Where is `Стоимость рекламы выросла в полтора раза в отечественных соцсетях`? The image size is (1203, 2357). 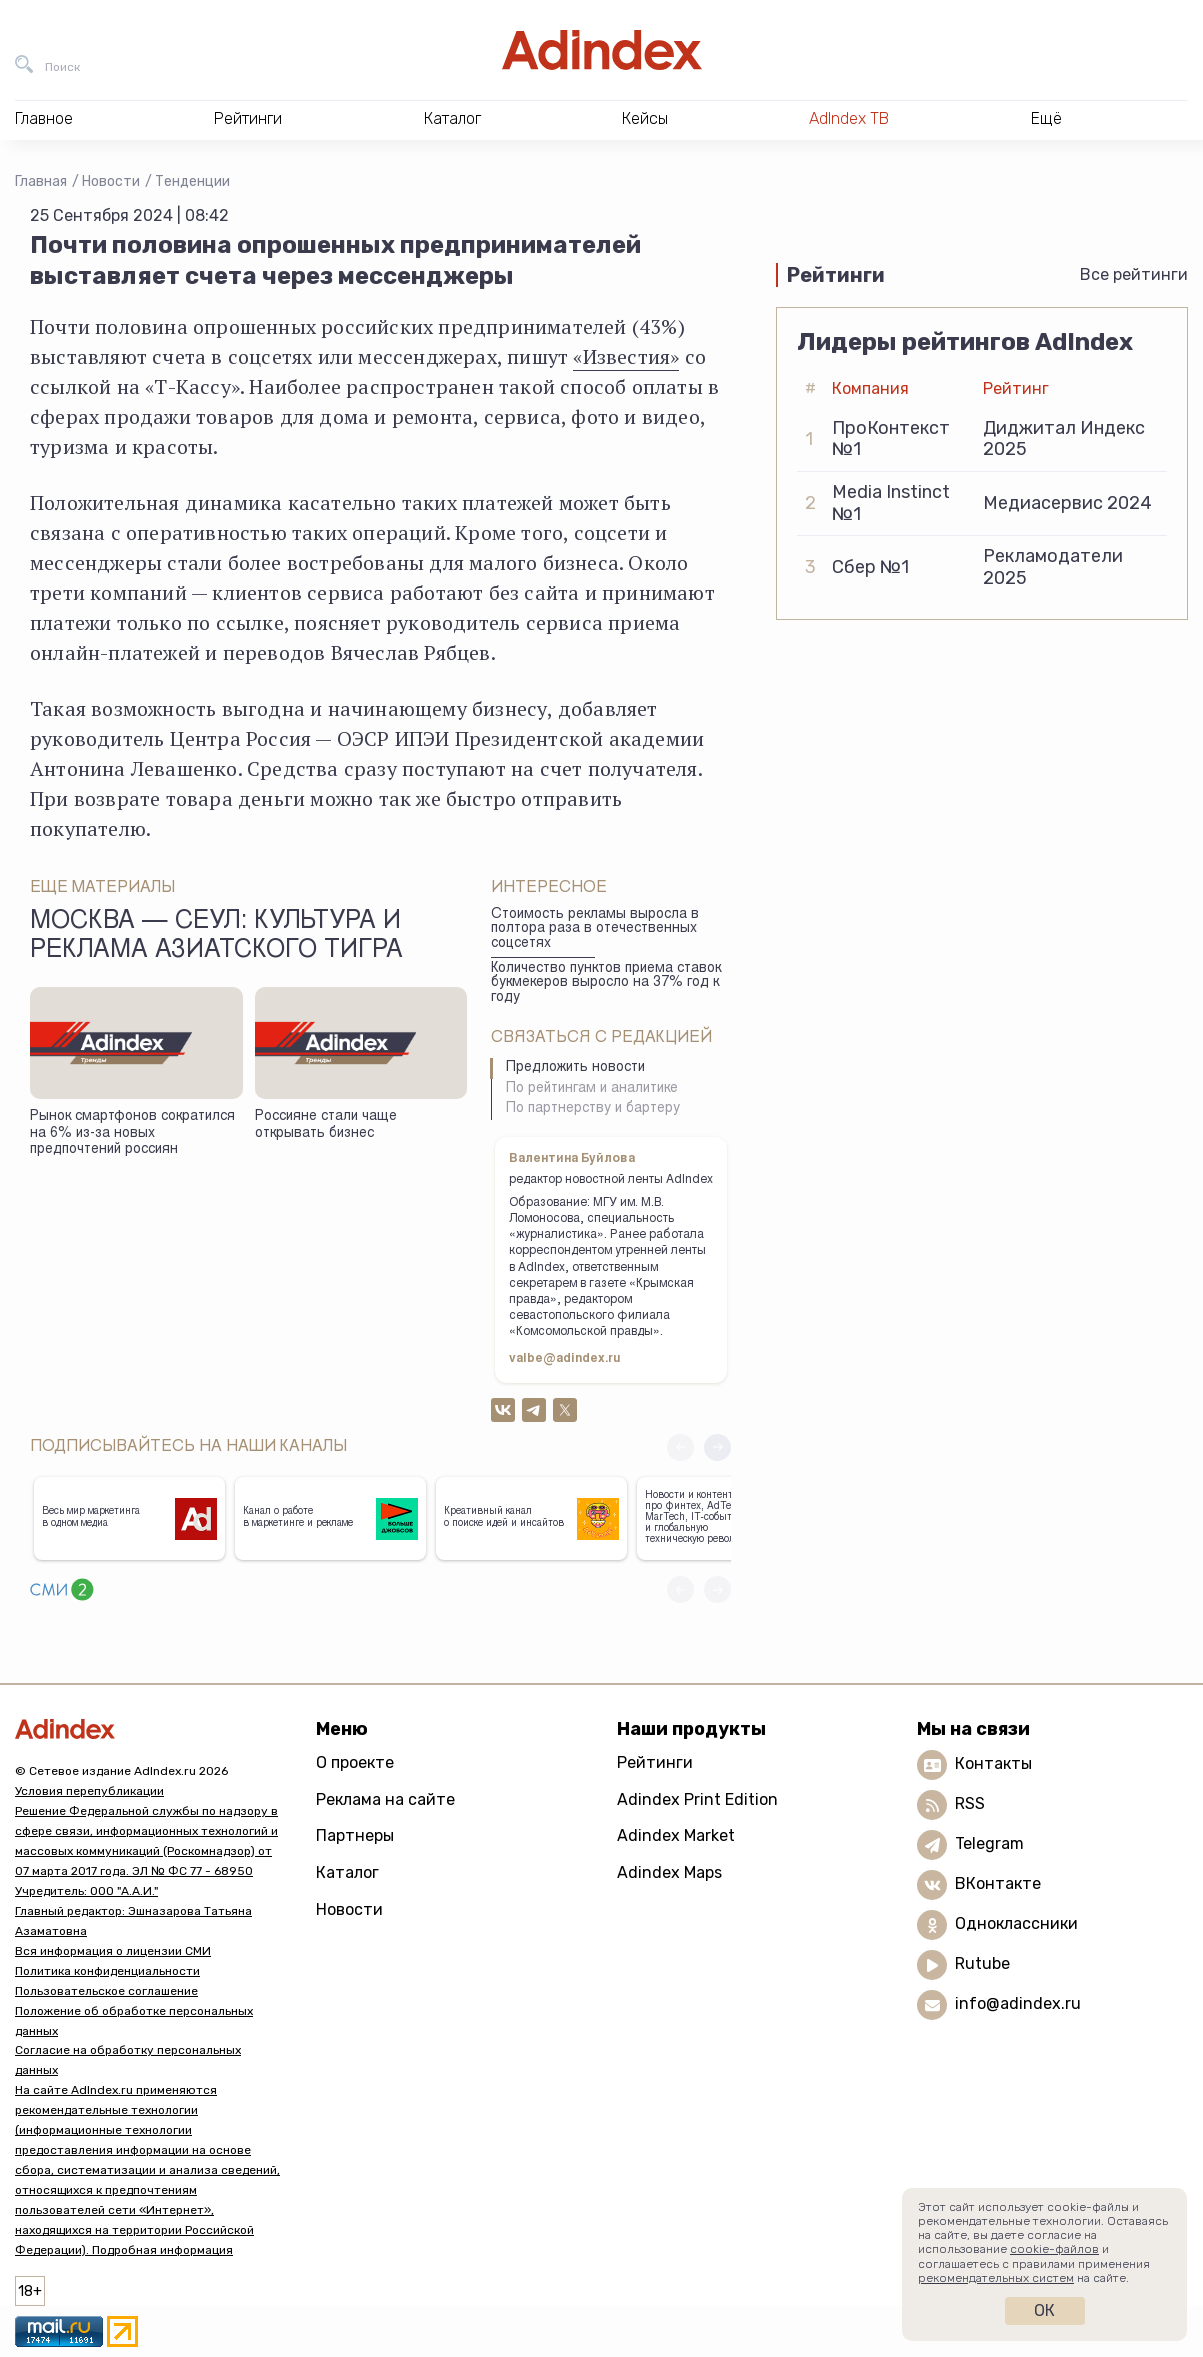 Стоимость рекламы выросла в полтора раза в отечественных соцсетях is located at coordinates (595, 929).